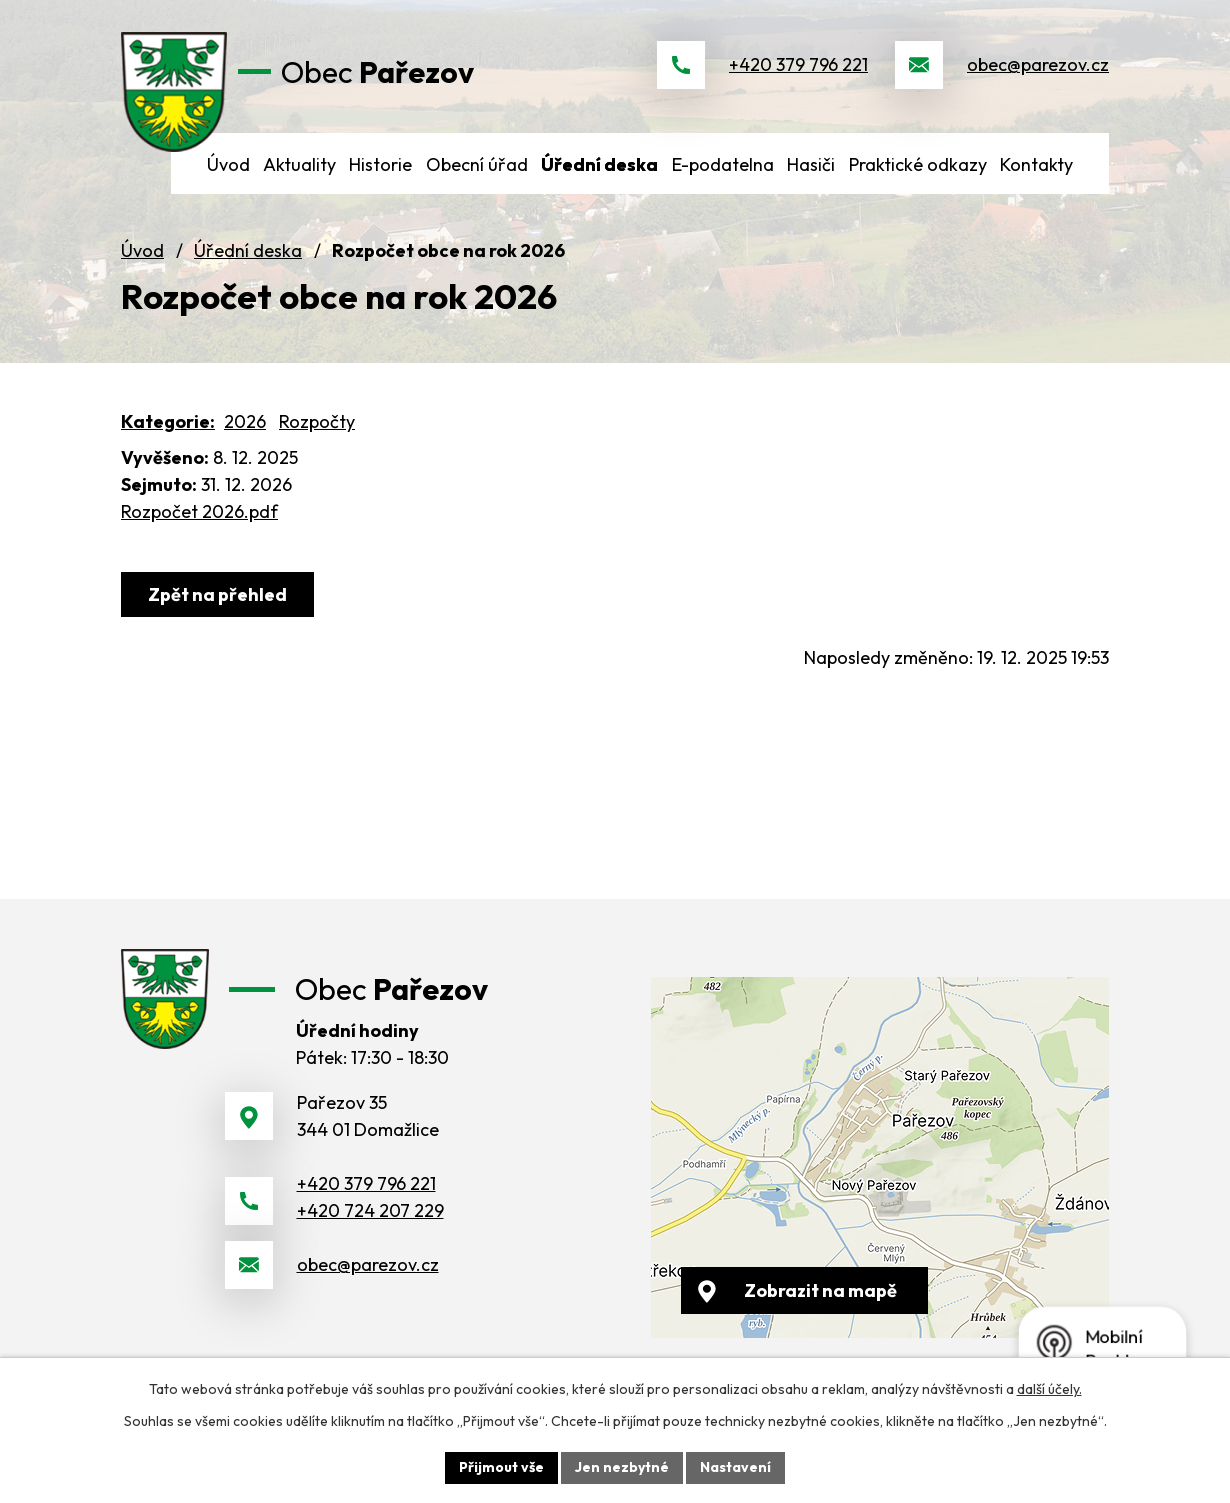 The height and width of the screenshot is (1503, 1230). Describe the element at coordinates (370, 1210) in the screenshot. I see `+420 724 207 229` at that location.